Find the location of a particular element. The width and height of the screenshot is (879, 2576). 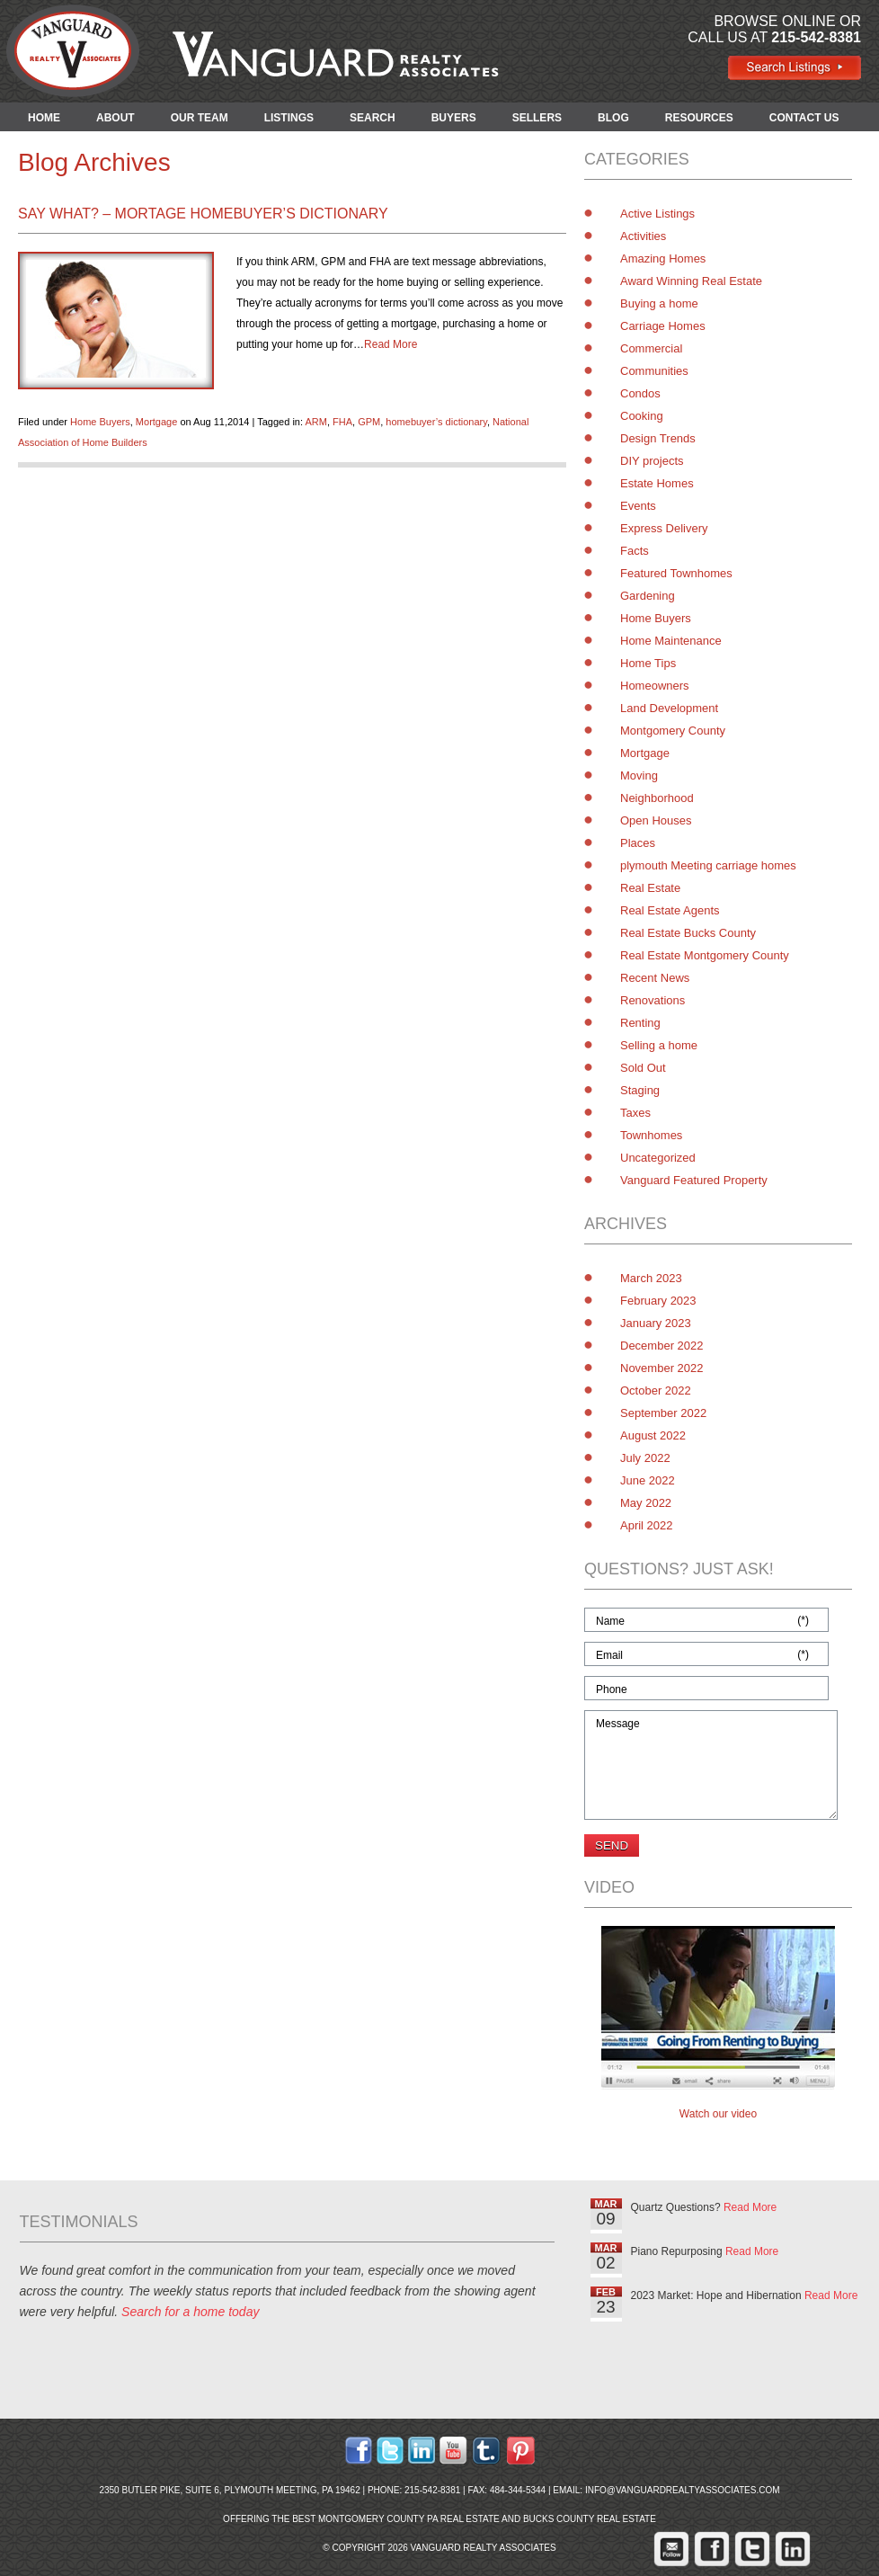

January 2023 is located at coordinates (655, 1323).